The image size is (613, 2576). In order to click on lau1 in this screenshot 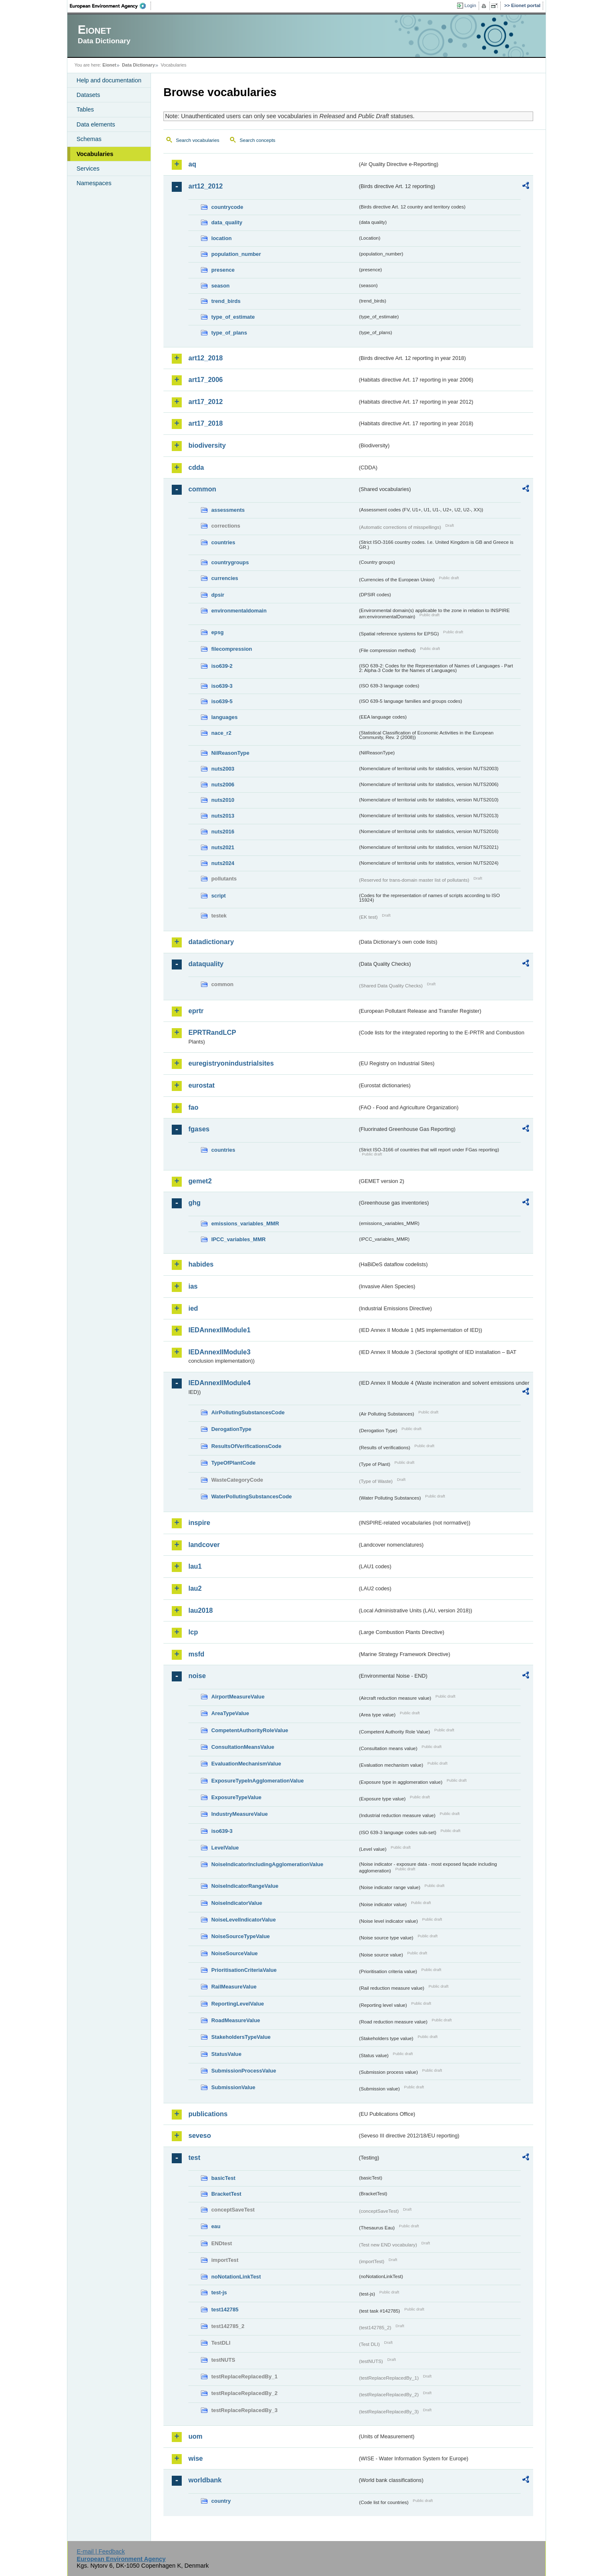, I will do `click(195, 1566)`.